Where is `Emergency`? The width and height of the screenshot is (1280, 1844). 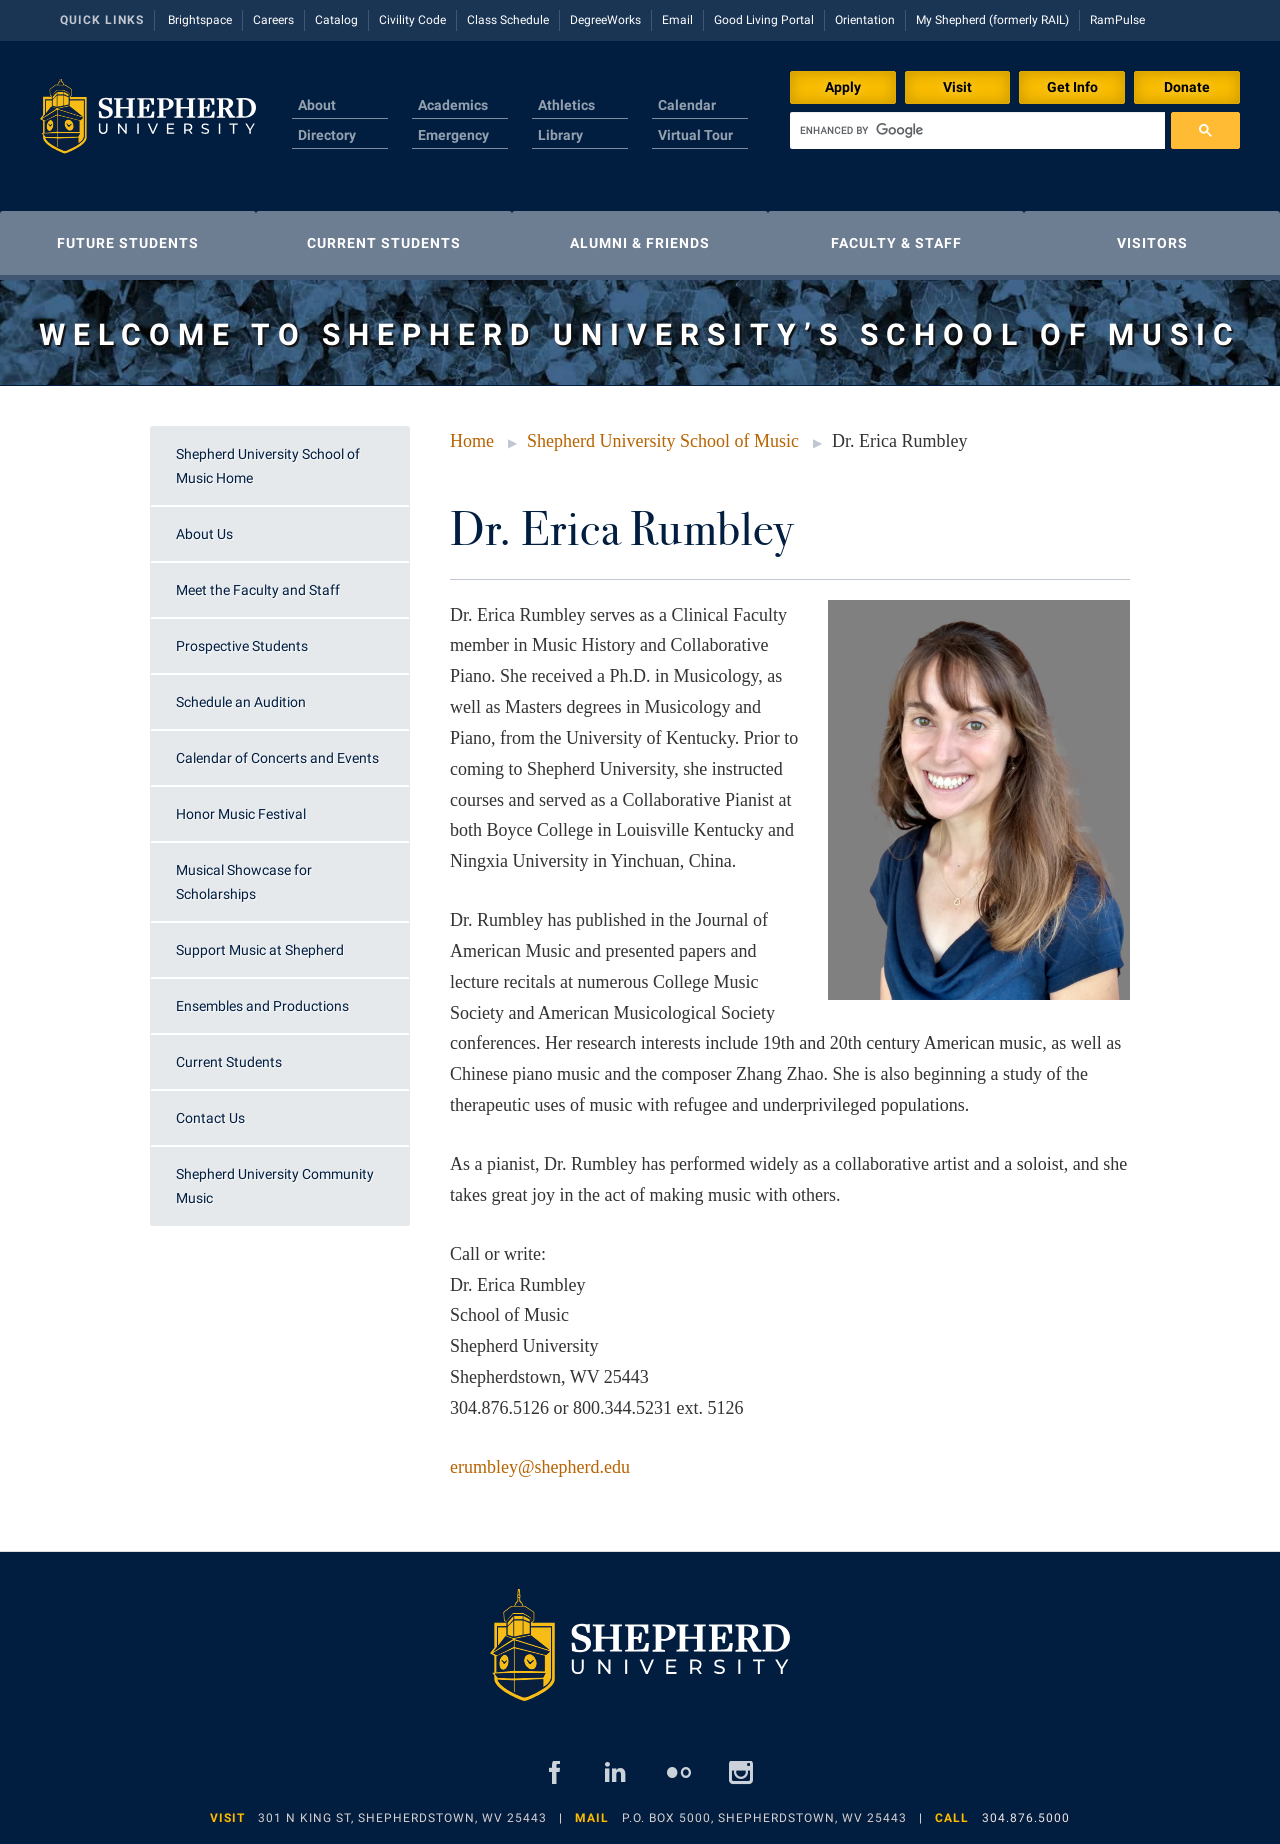
Emergency is located at coordinates (453, 135).